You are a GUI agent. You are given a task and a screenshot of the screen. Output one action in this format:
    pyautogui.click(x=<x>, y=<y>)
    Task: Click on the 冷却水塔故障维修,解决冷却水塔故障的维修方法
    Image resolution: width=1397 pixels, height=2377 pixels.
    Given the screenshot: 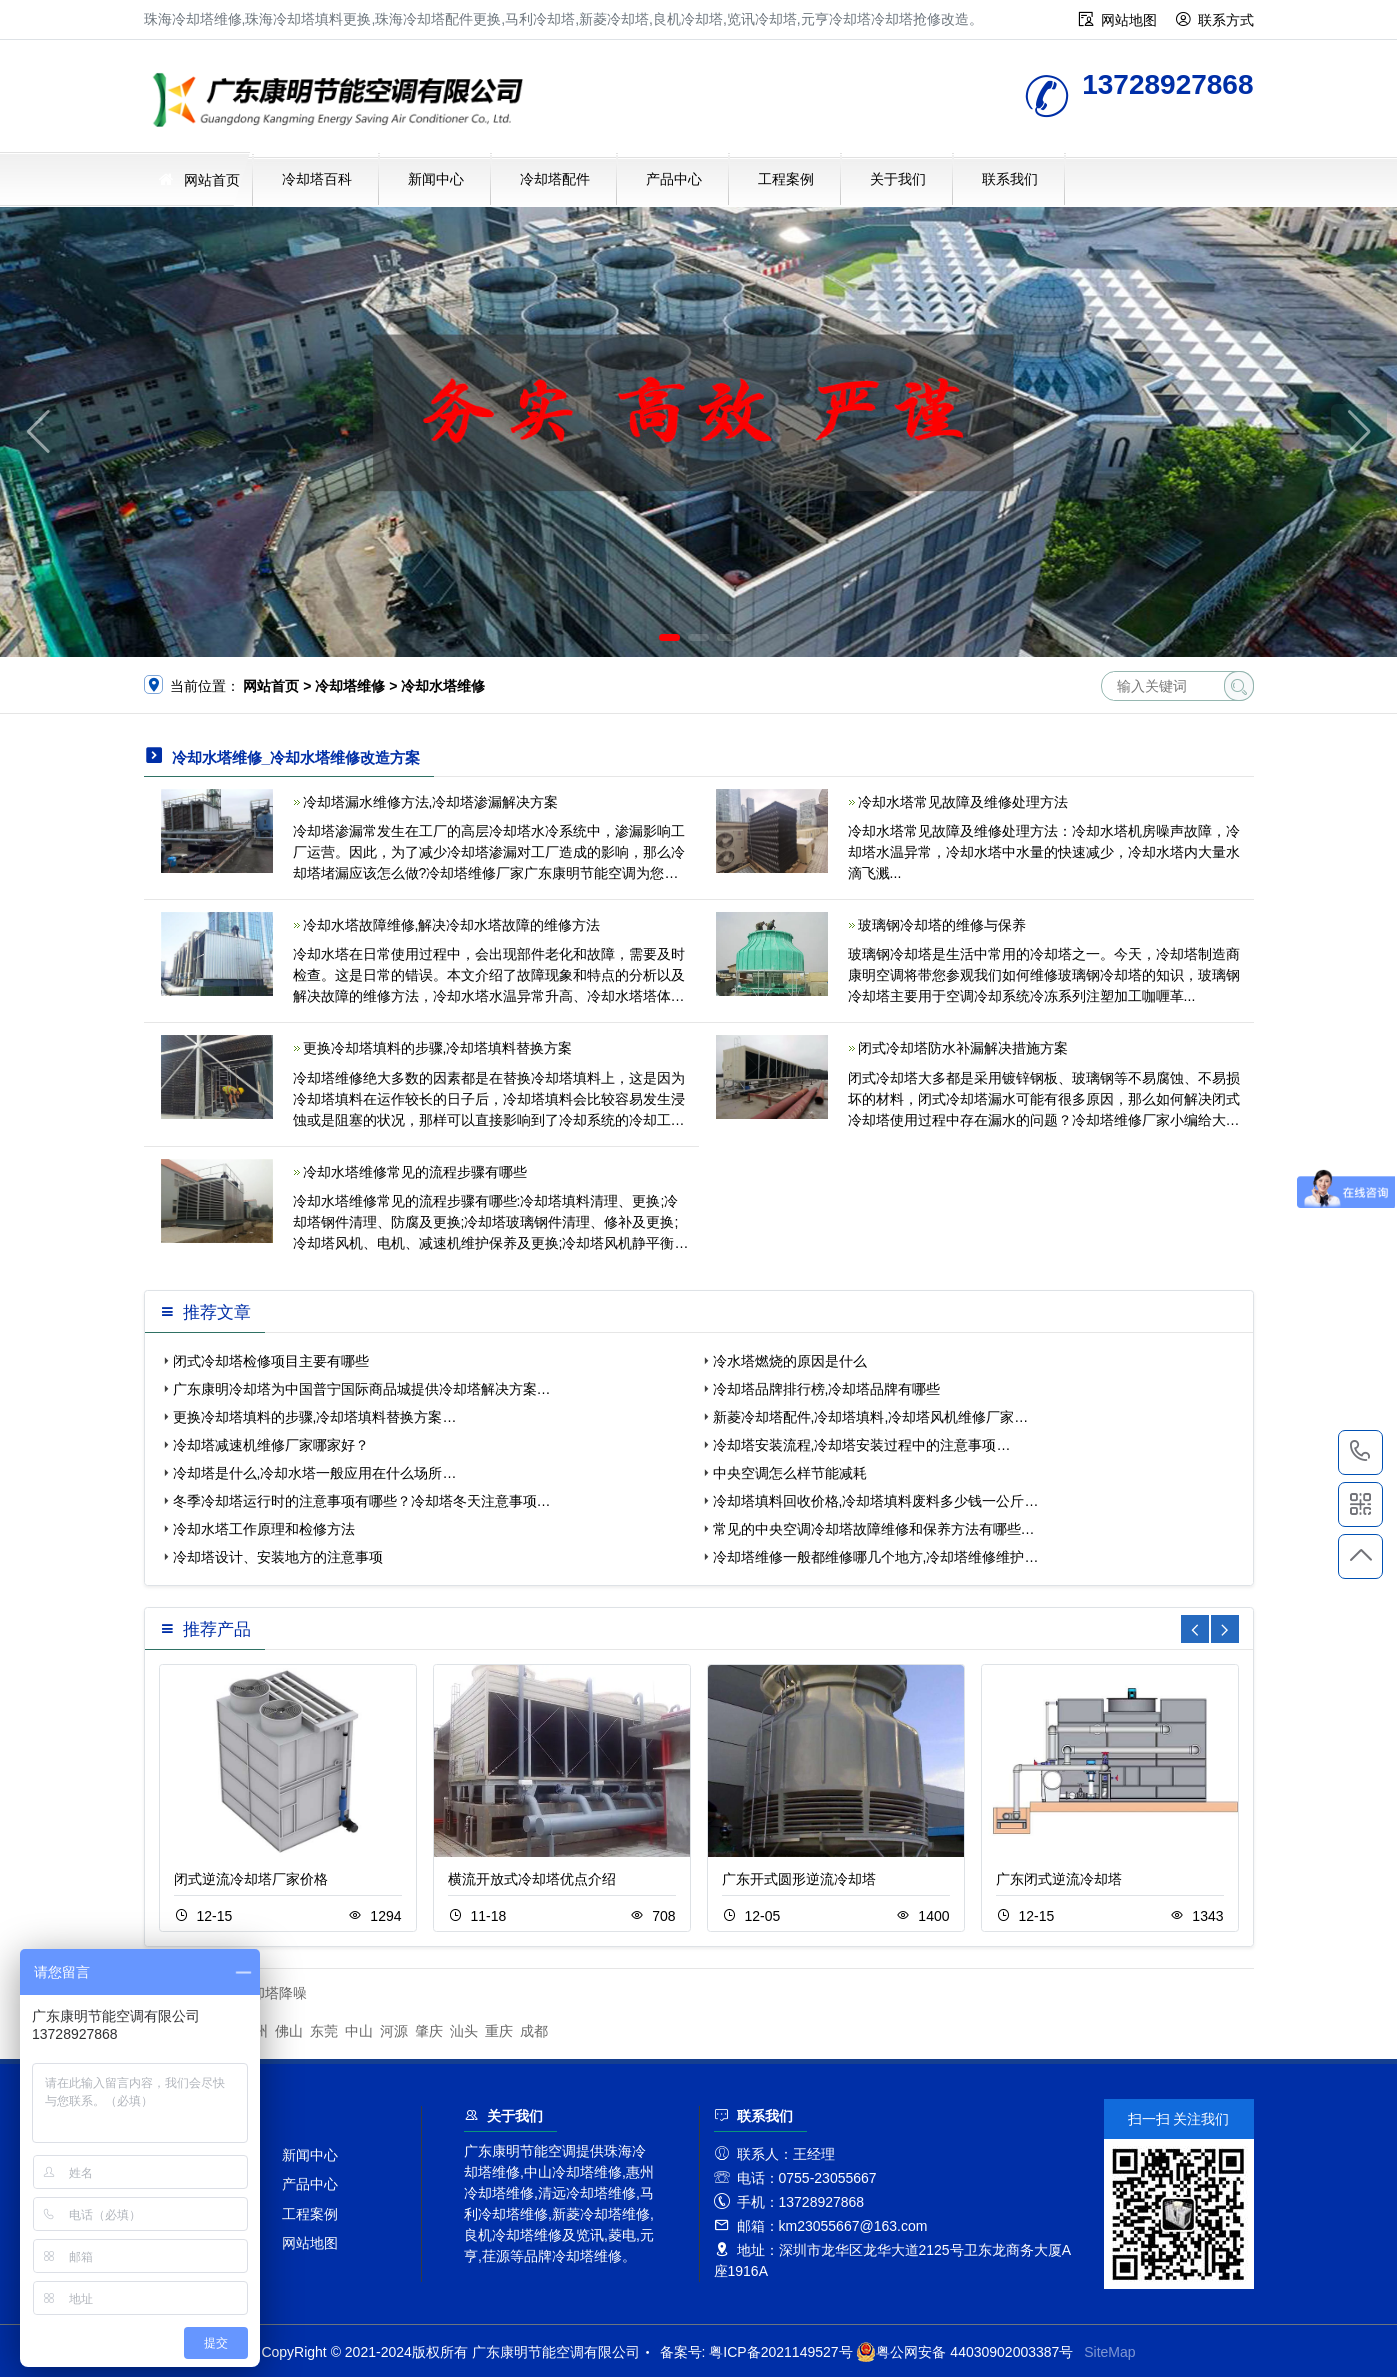 What is the action you would take?
    pyautogui.click(x=452, y=925)
    